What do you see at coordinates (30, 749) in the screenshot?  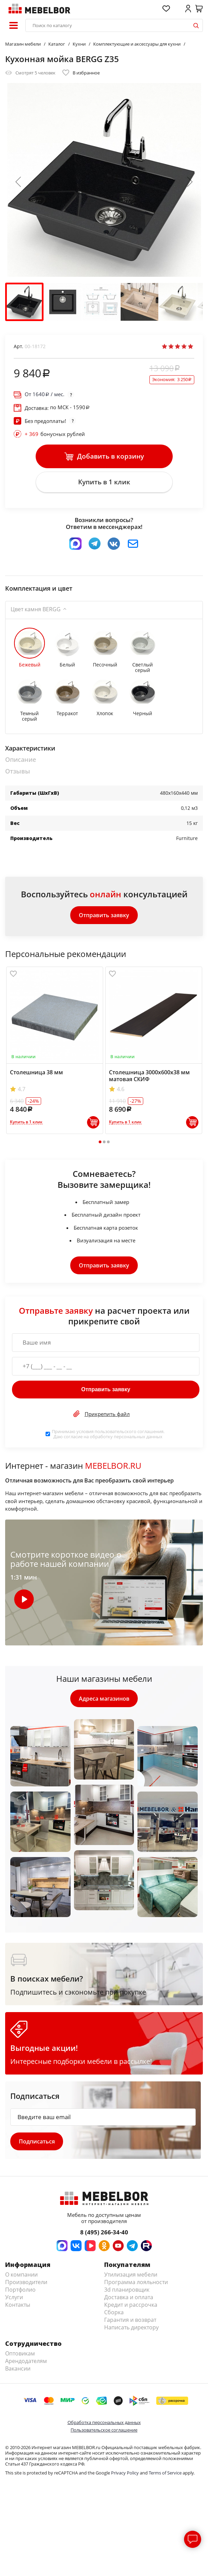 I see `Характеристики` at bounding box center [30, 749].